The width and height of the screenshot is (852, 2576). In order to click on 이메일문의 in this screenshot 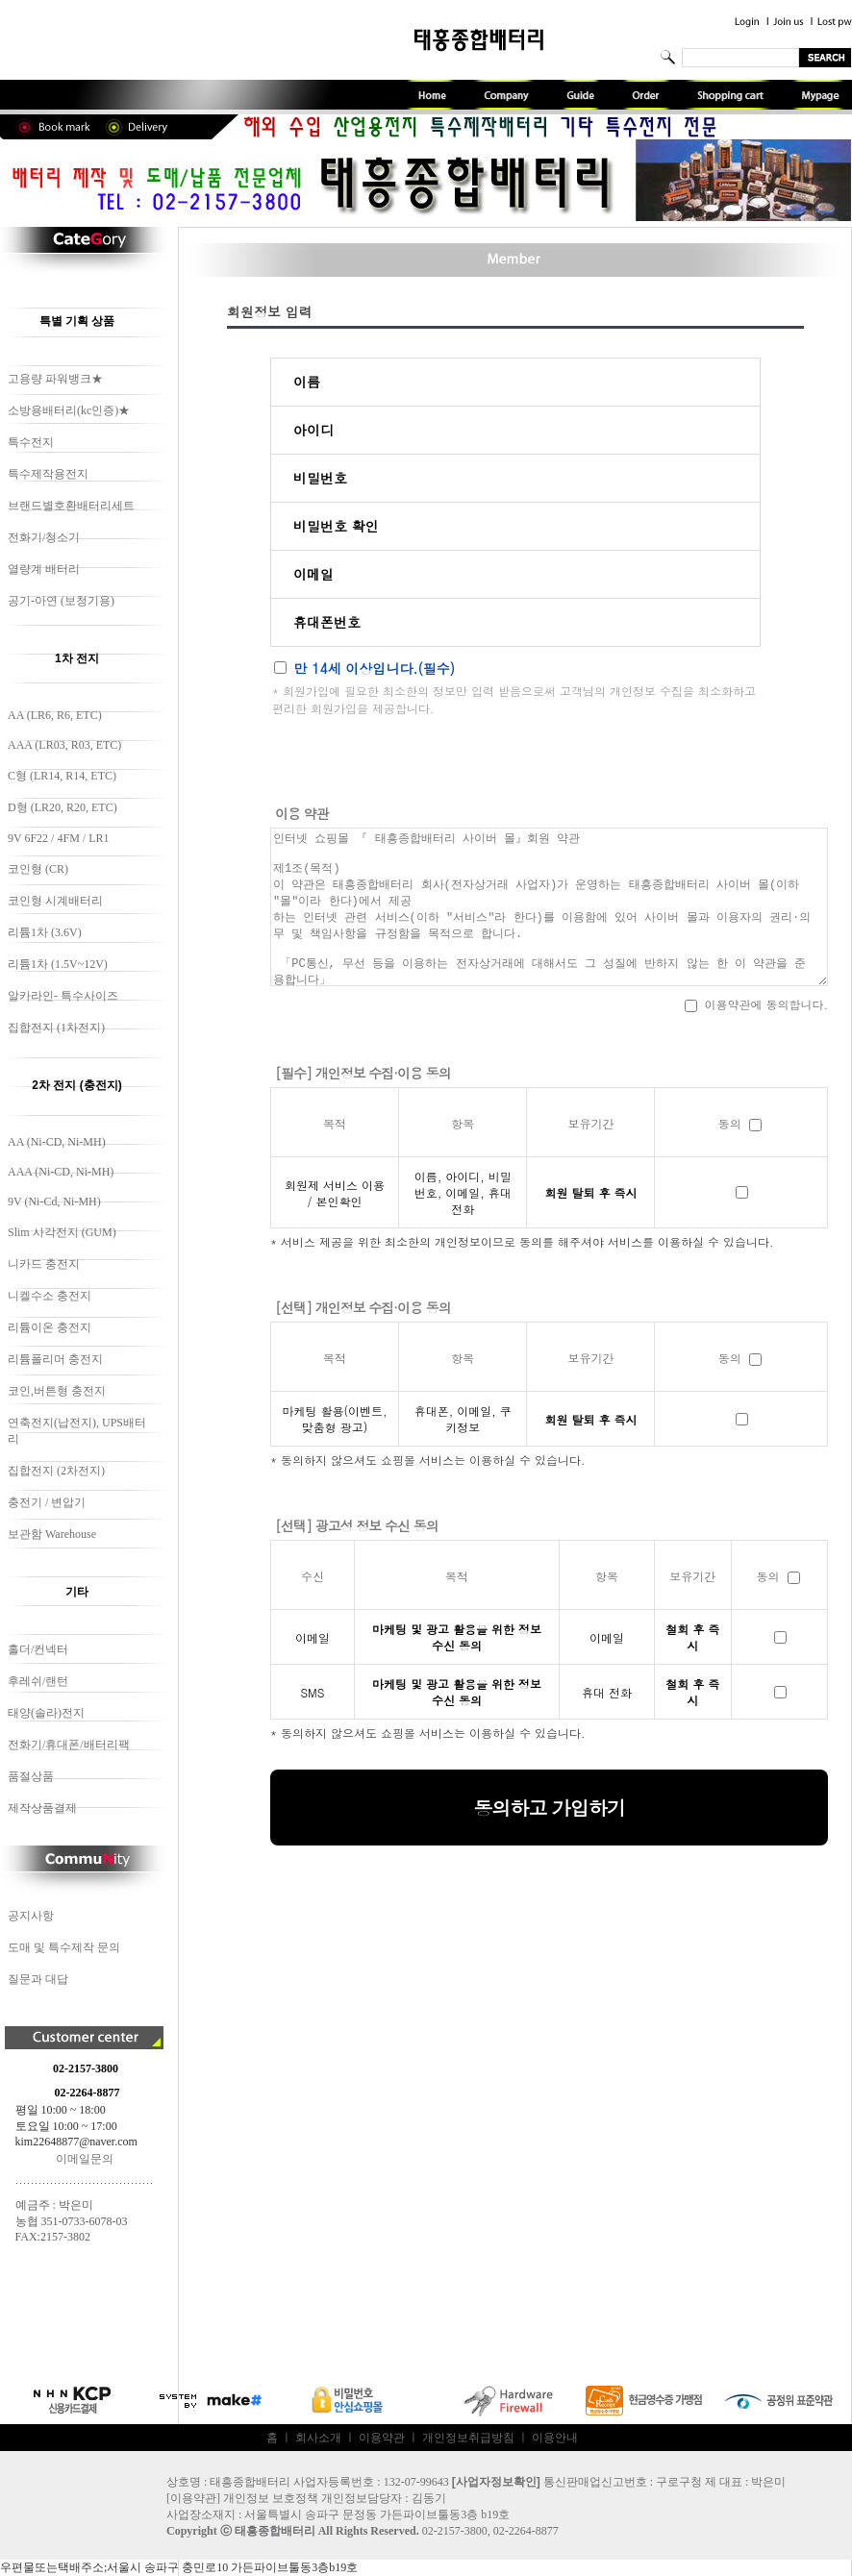, I will do `click(84, 2159)`.